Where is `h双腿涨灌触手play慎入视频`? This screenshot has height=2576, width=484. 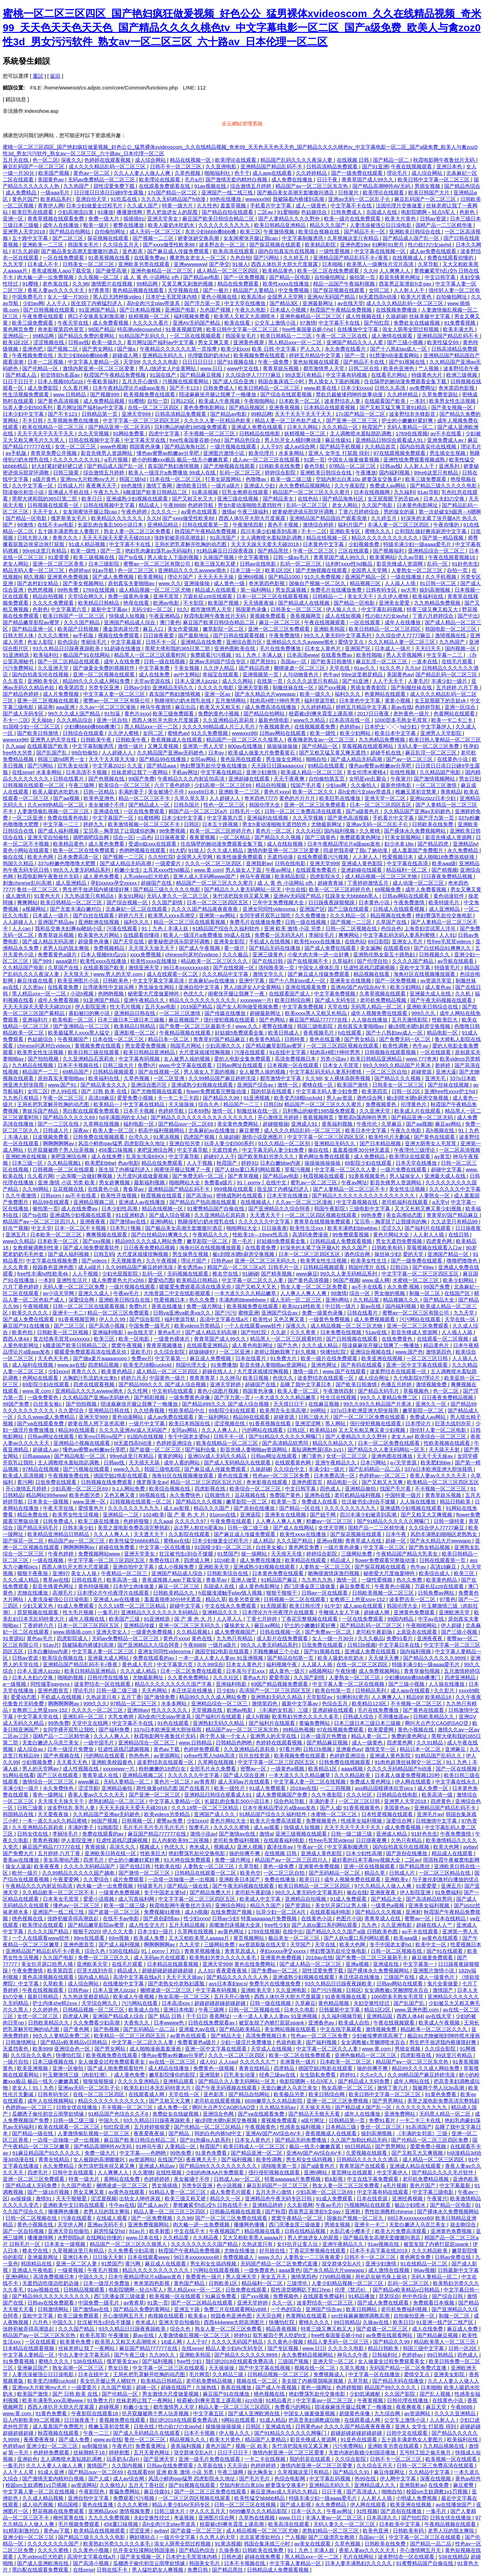 h双腿涨灌触手play慎入视频 is located at coordinates (230, 1593).